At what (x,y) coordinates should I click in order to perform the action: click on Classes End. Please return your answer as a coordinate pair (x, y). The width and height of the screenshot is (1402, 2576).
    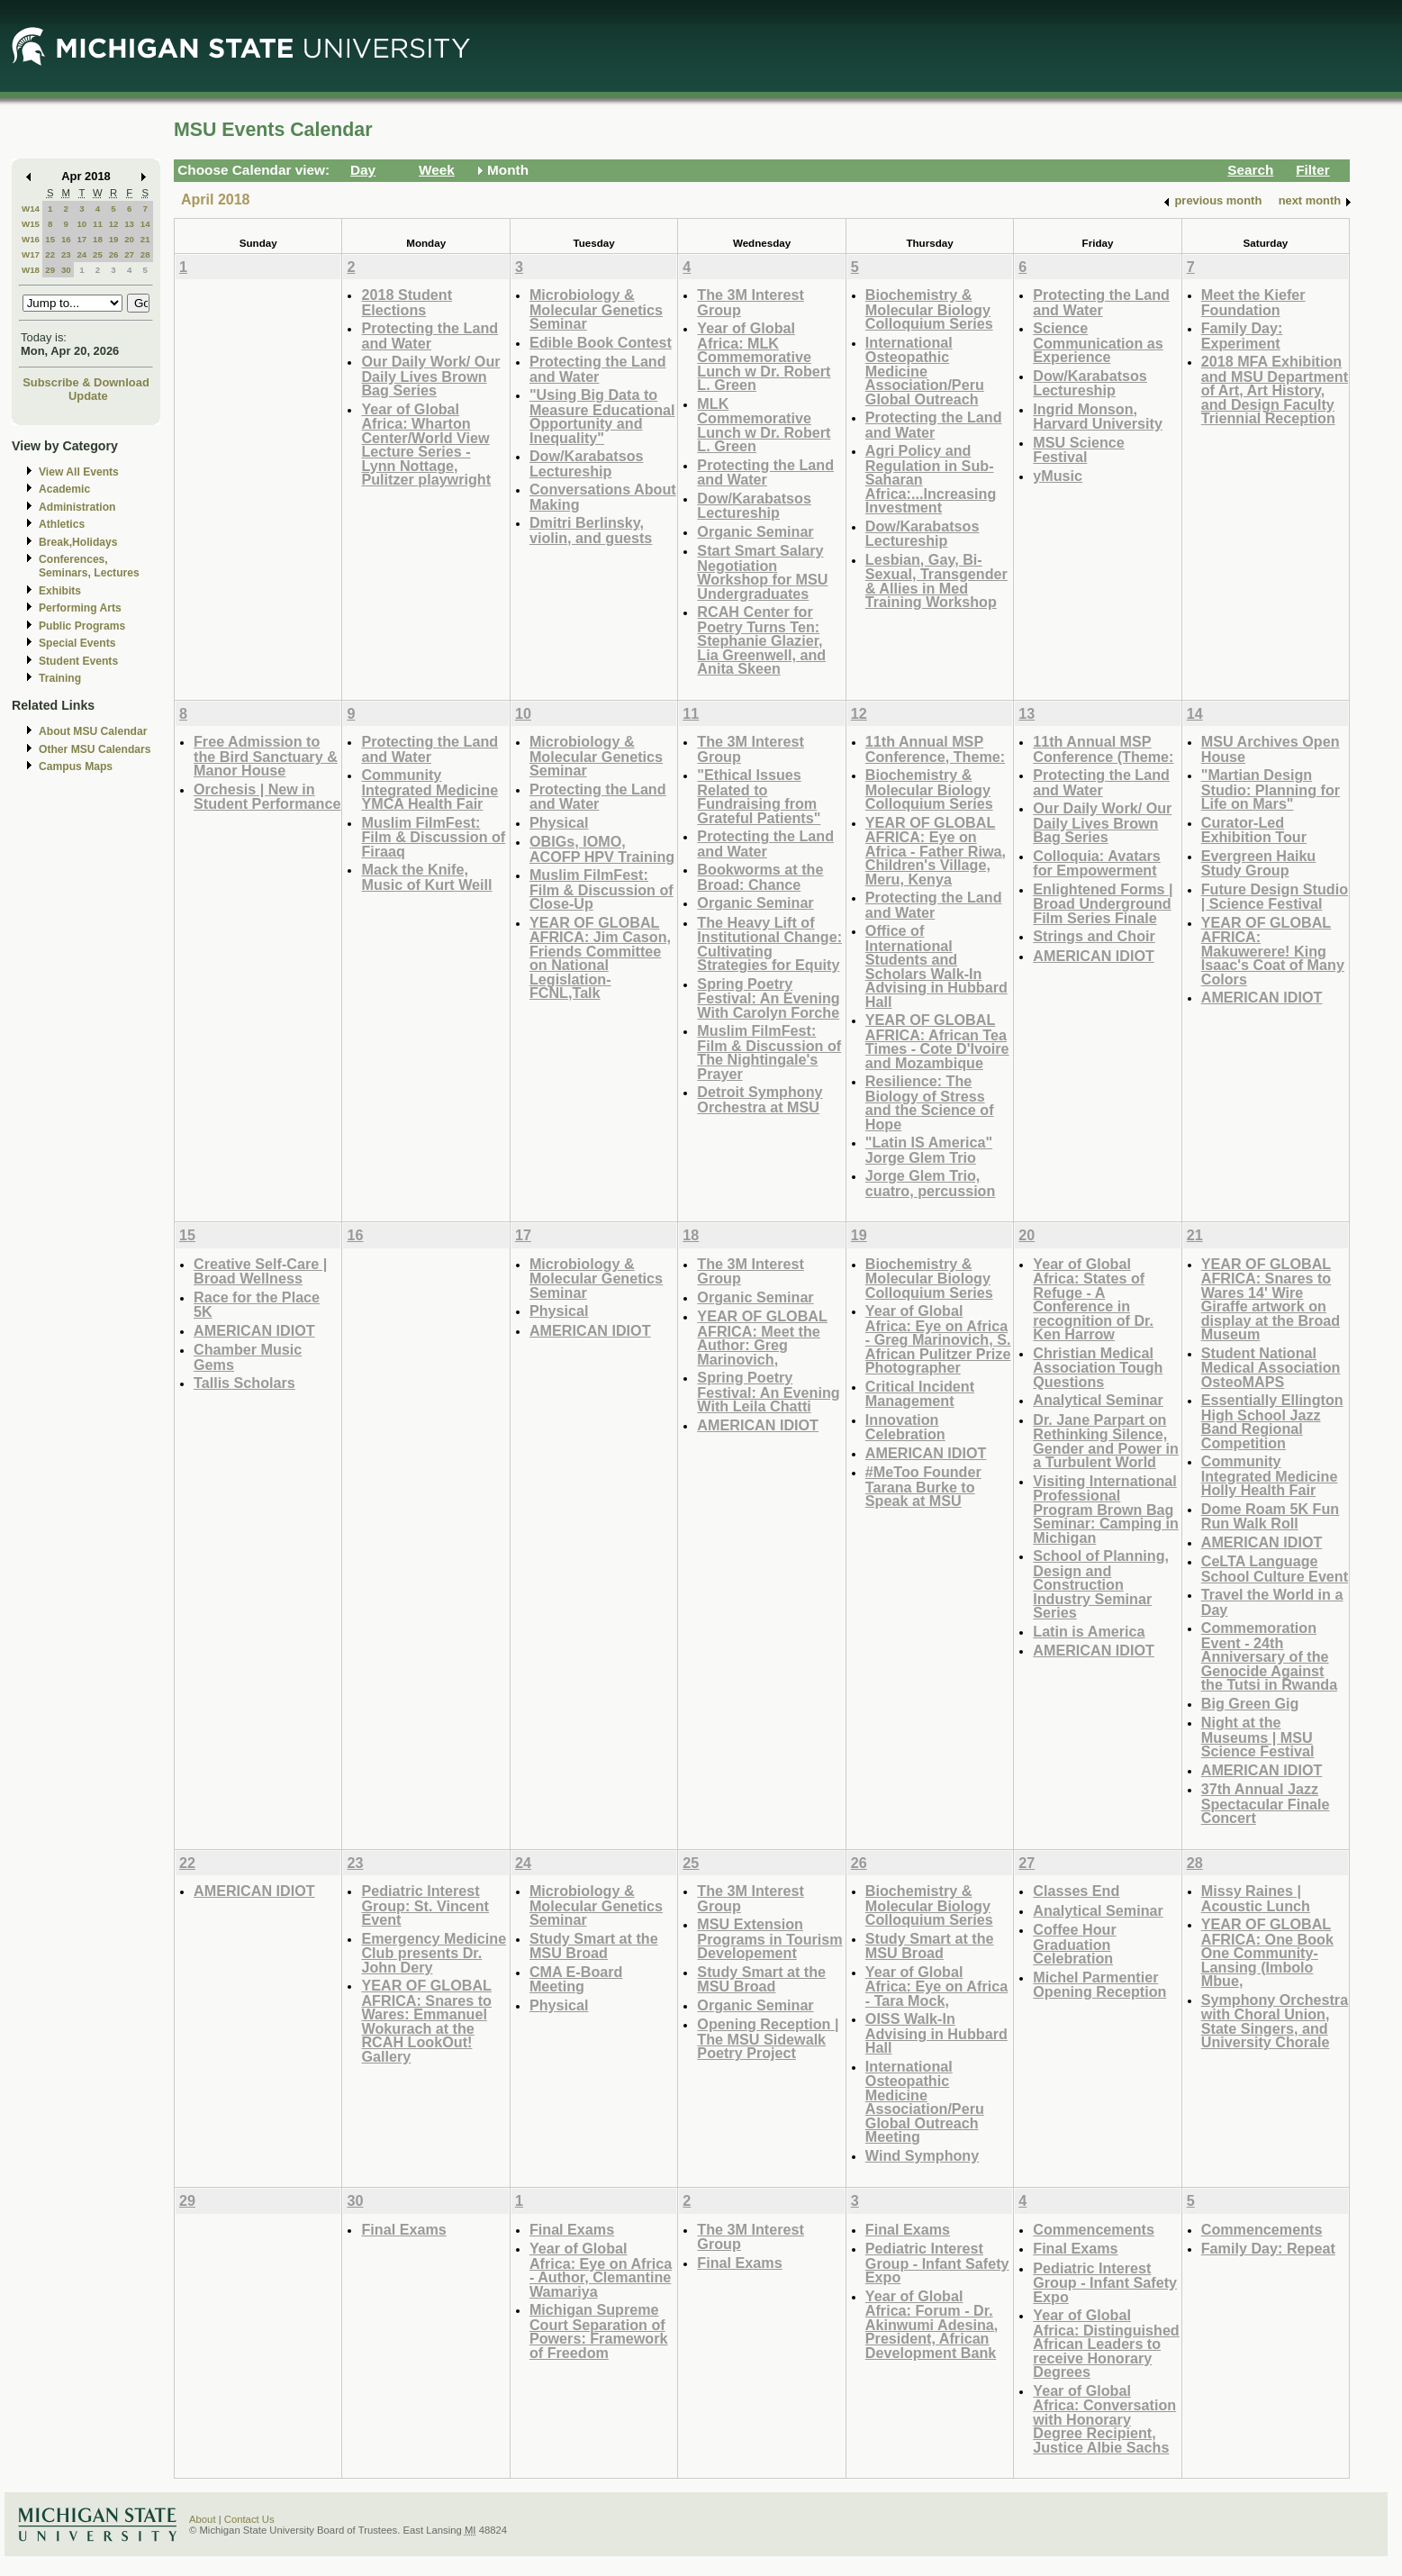
    Looking at the image, I should click on (1076, 1890).